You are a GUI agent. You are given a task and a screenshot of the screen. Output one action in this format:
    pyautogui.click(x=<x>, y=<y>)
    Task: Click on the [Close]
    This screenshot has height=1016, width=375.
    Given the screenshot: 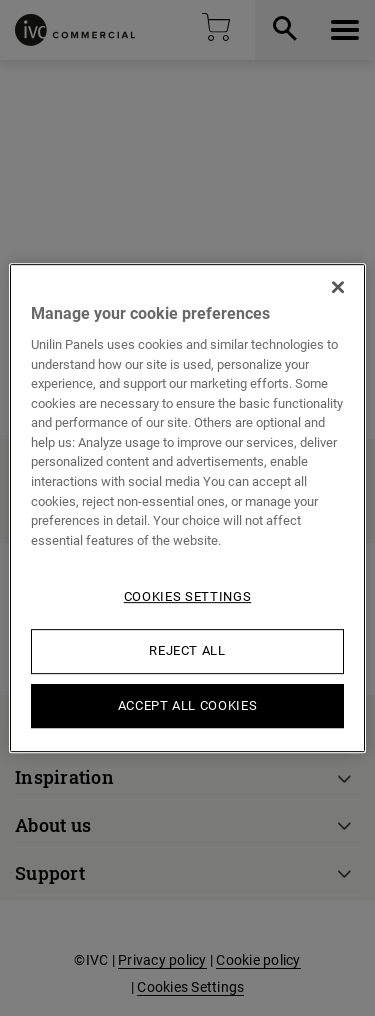 What is the action you would take?
    pyautogui.click(x=338, y=287)
    